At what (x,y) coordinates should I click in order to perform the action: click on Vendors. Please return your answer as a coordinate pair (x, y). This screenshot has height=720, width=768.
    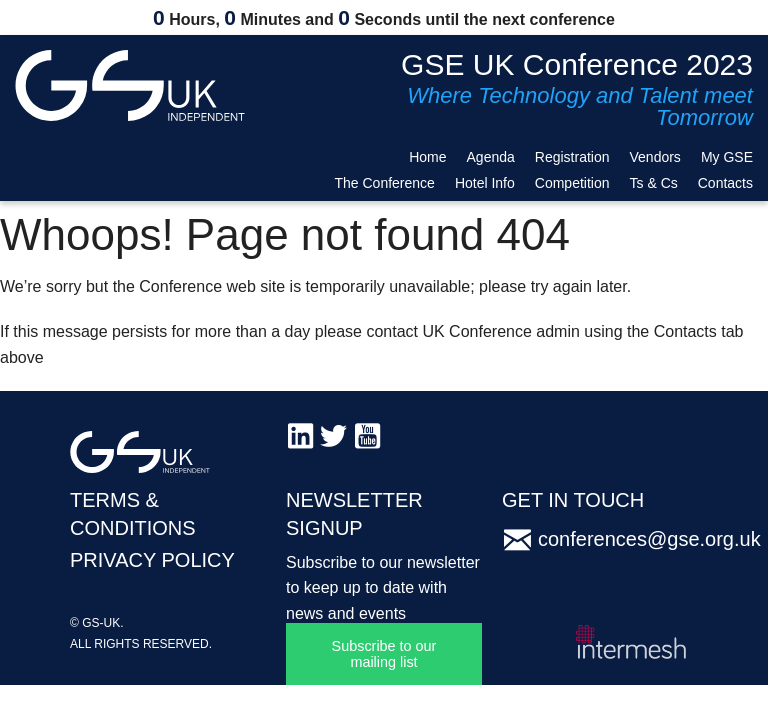
    Looking at the image, I should click on (655, 157).